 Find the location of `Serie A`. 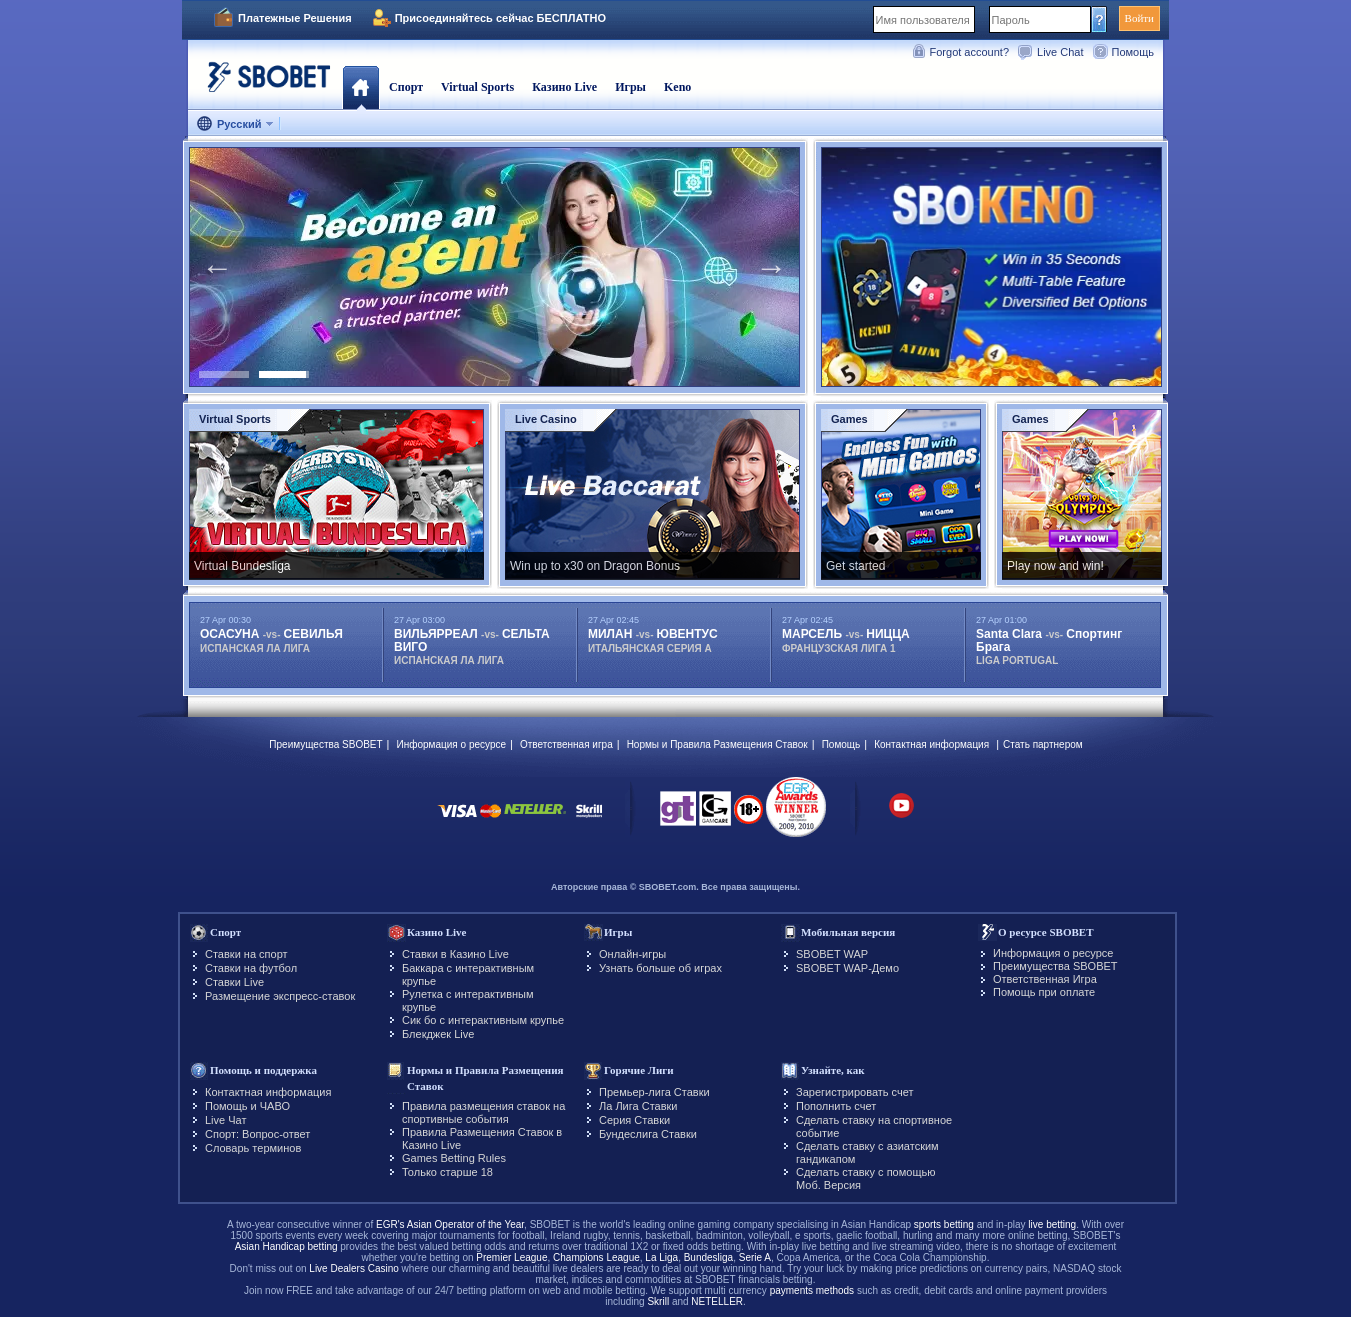

Serie A is located at coordinates (755, 1257).